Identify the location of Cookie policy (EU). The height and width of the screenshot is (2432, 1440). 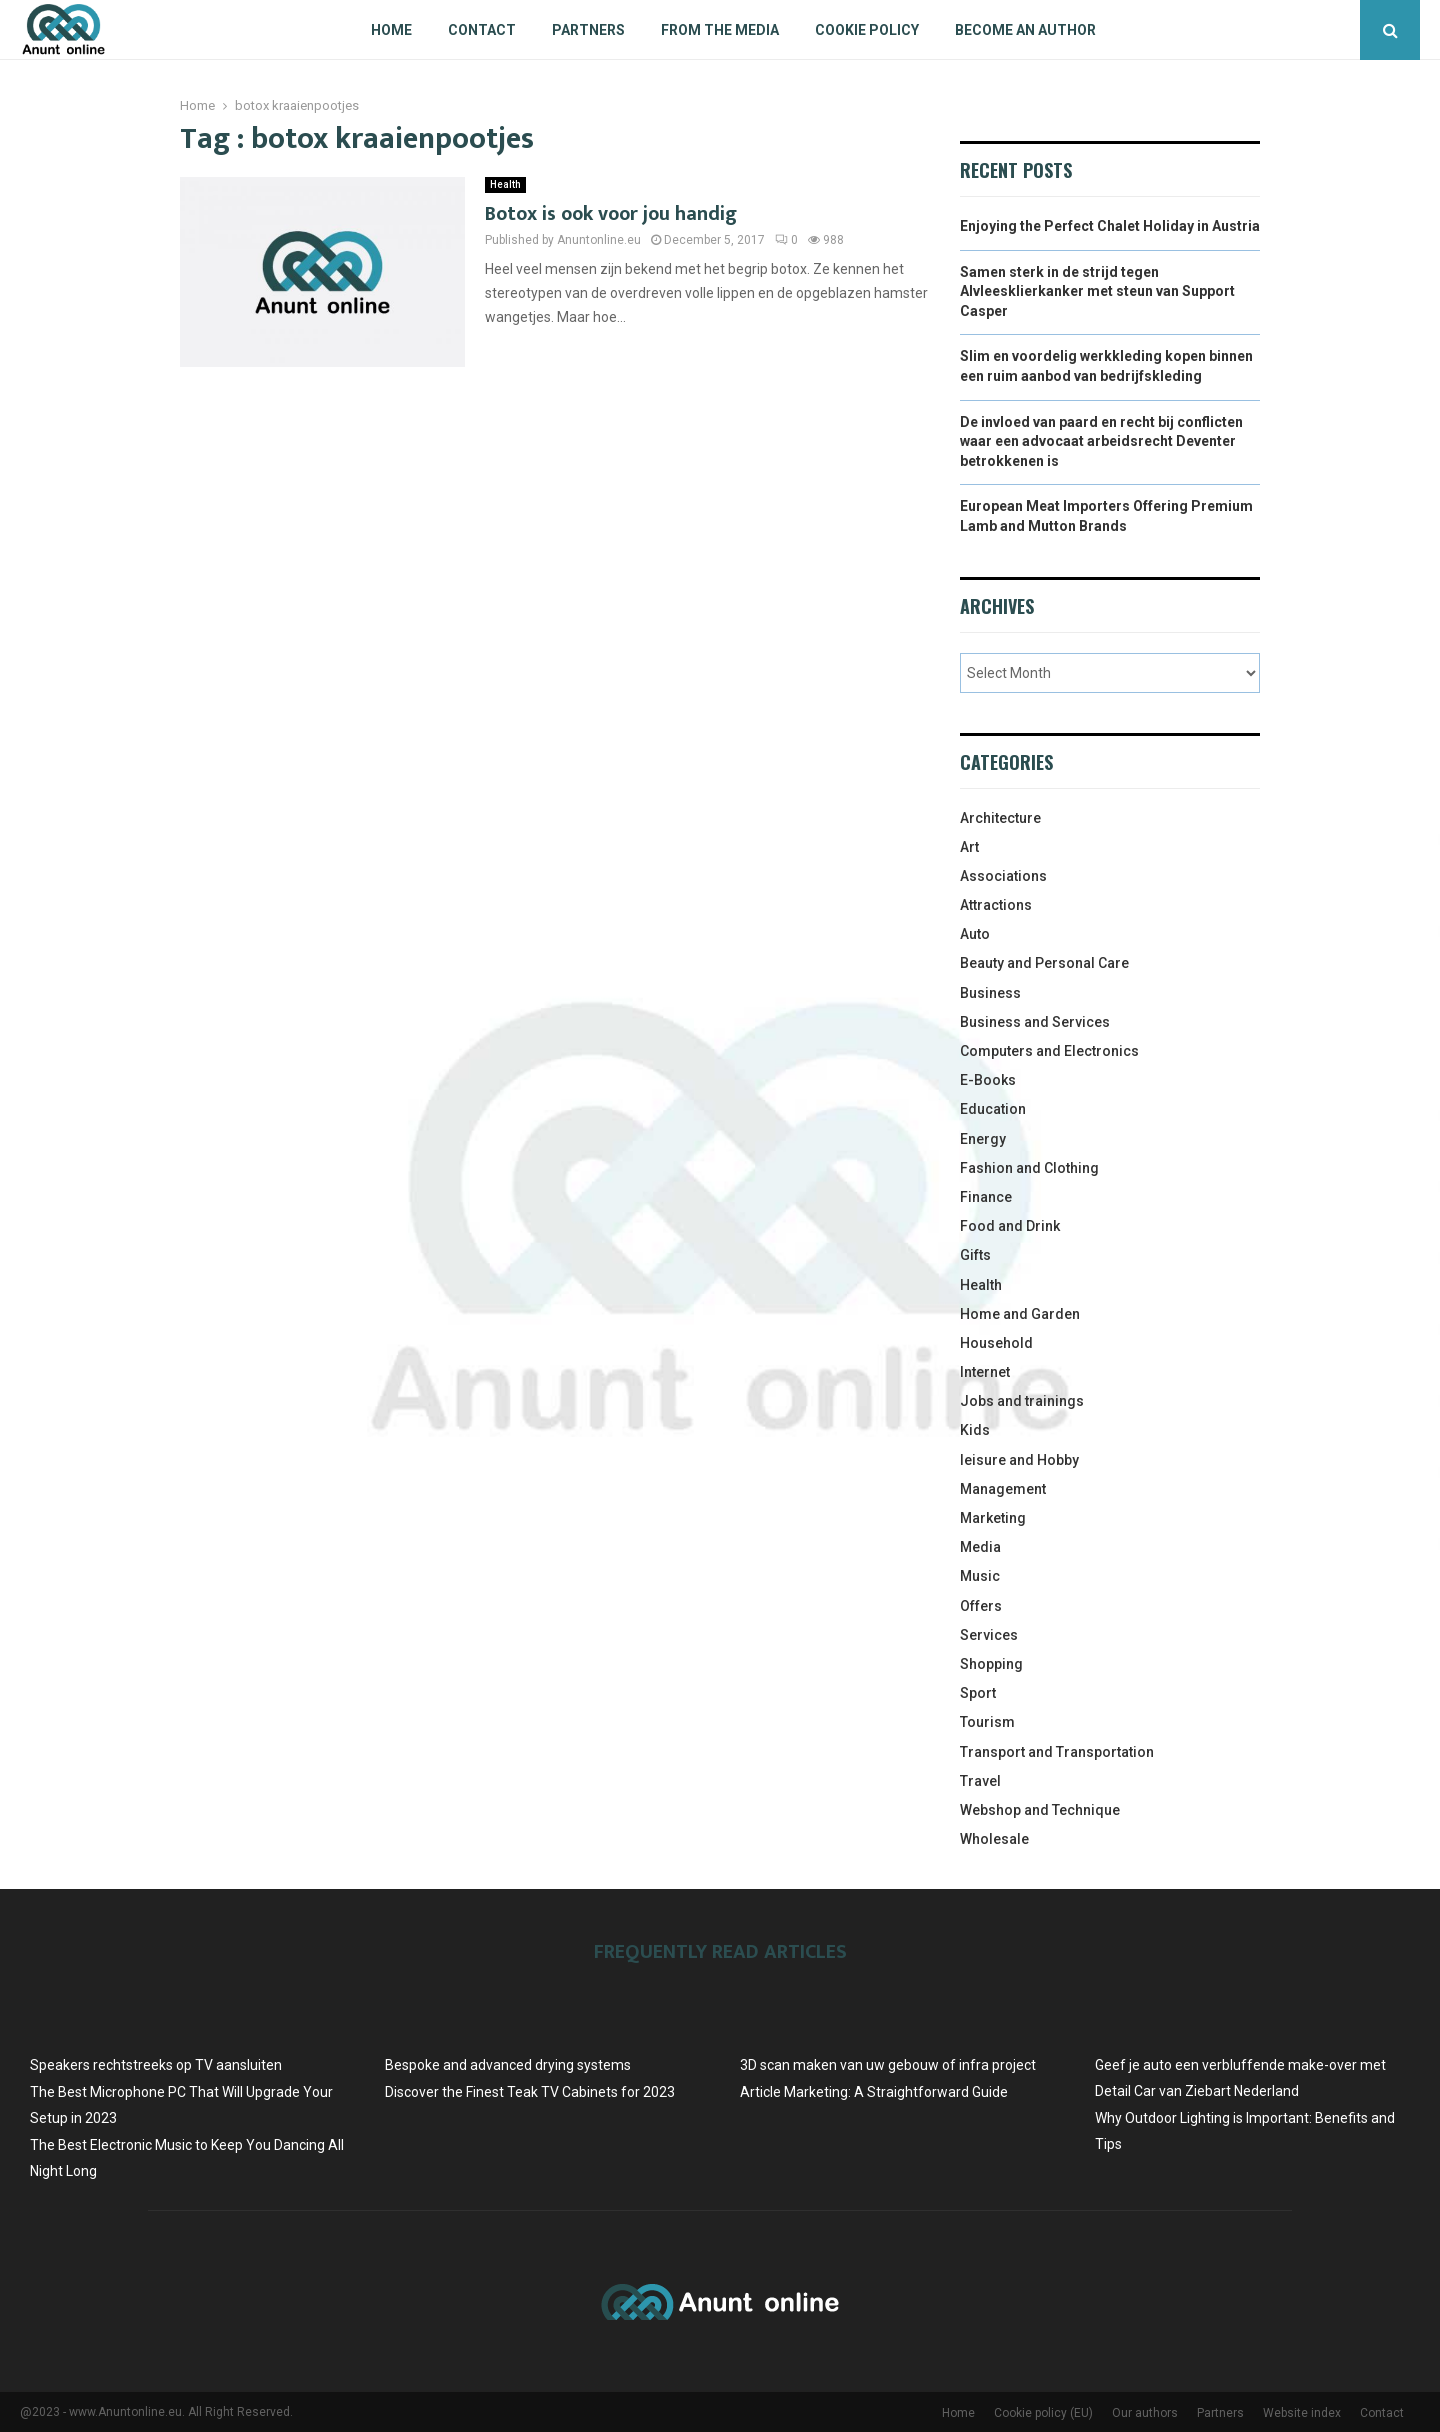
(1043, 2413).